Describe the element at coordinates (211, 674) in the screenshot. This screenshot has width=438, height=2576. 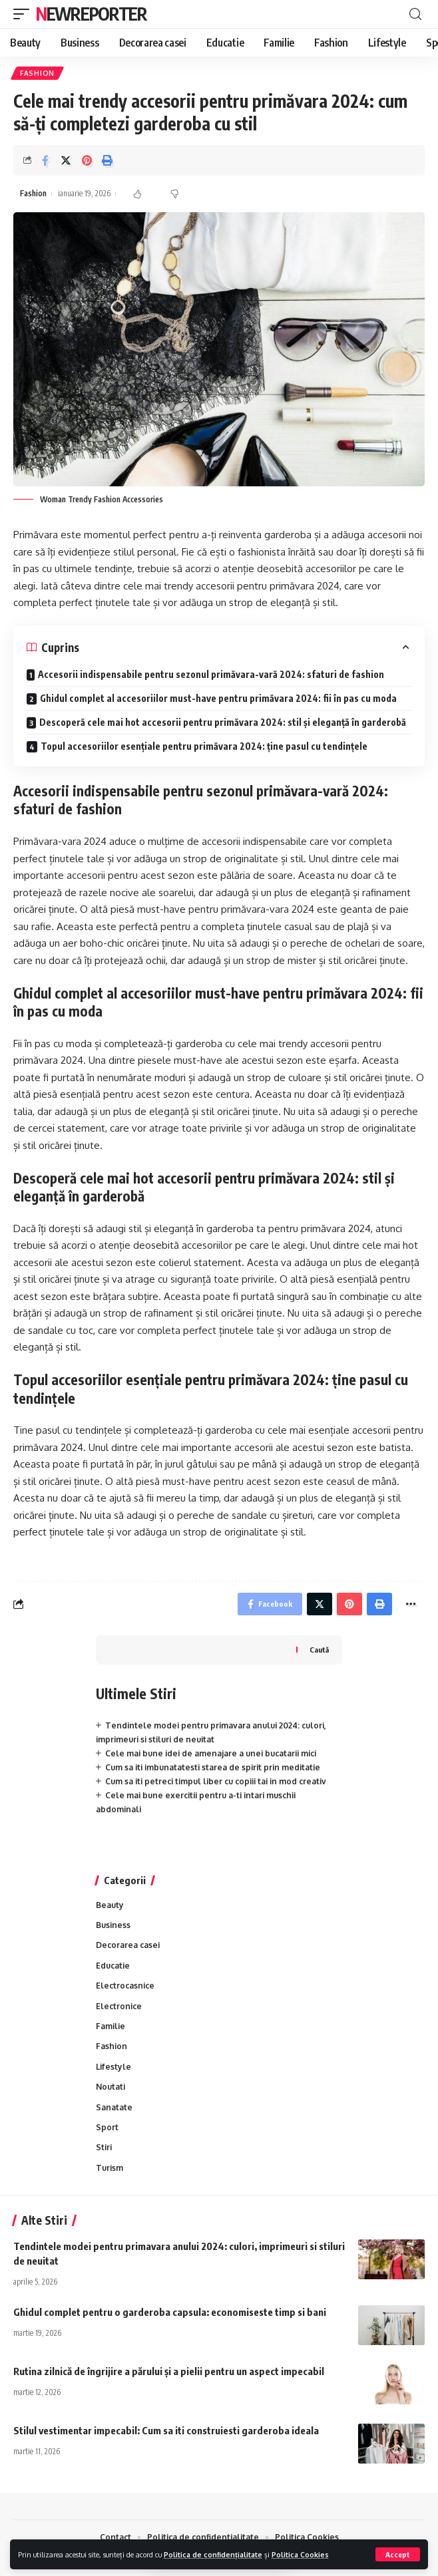
I see `Accesorii indispensabile pentru sezonul primăvara-vară 2024: sfaturi de fashion` at that location.